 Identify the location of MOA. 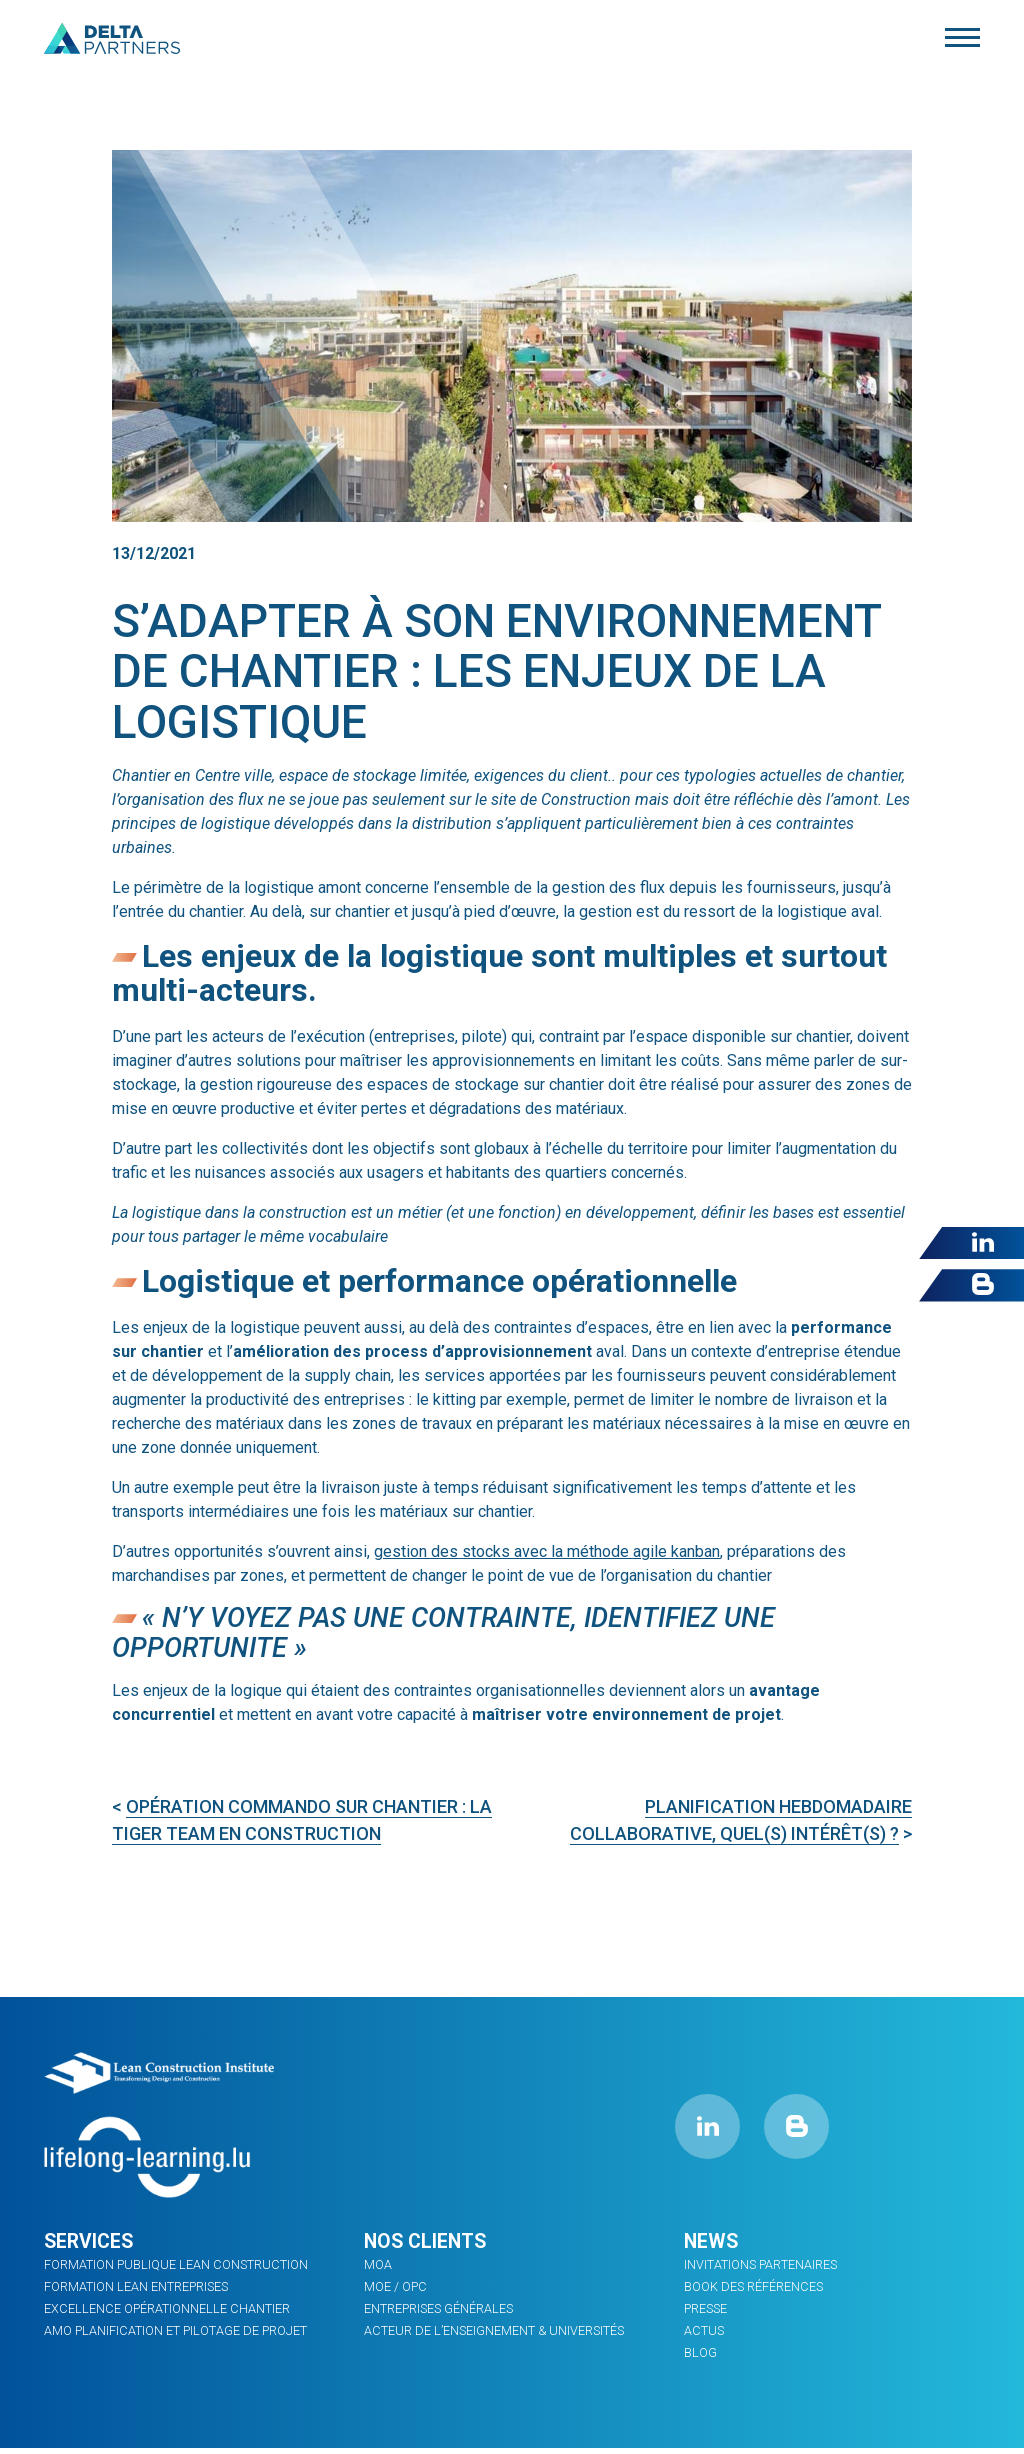
(378, 2266).